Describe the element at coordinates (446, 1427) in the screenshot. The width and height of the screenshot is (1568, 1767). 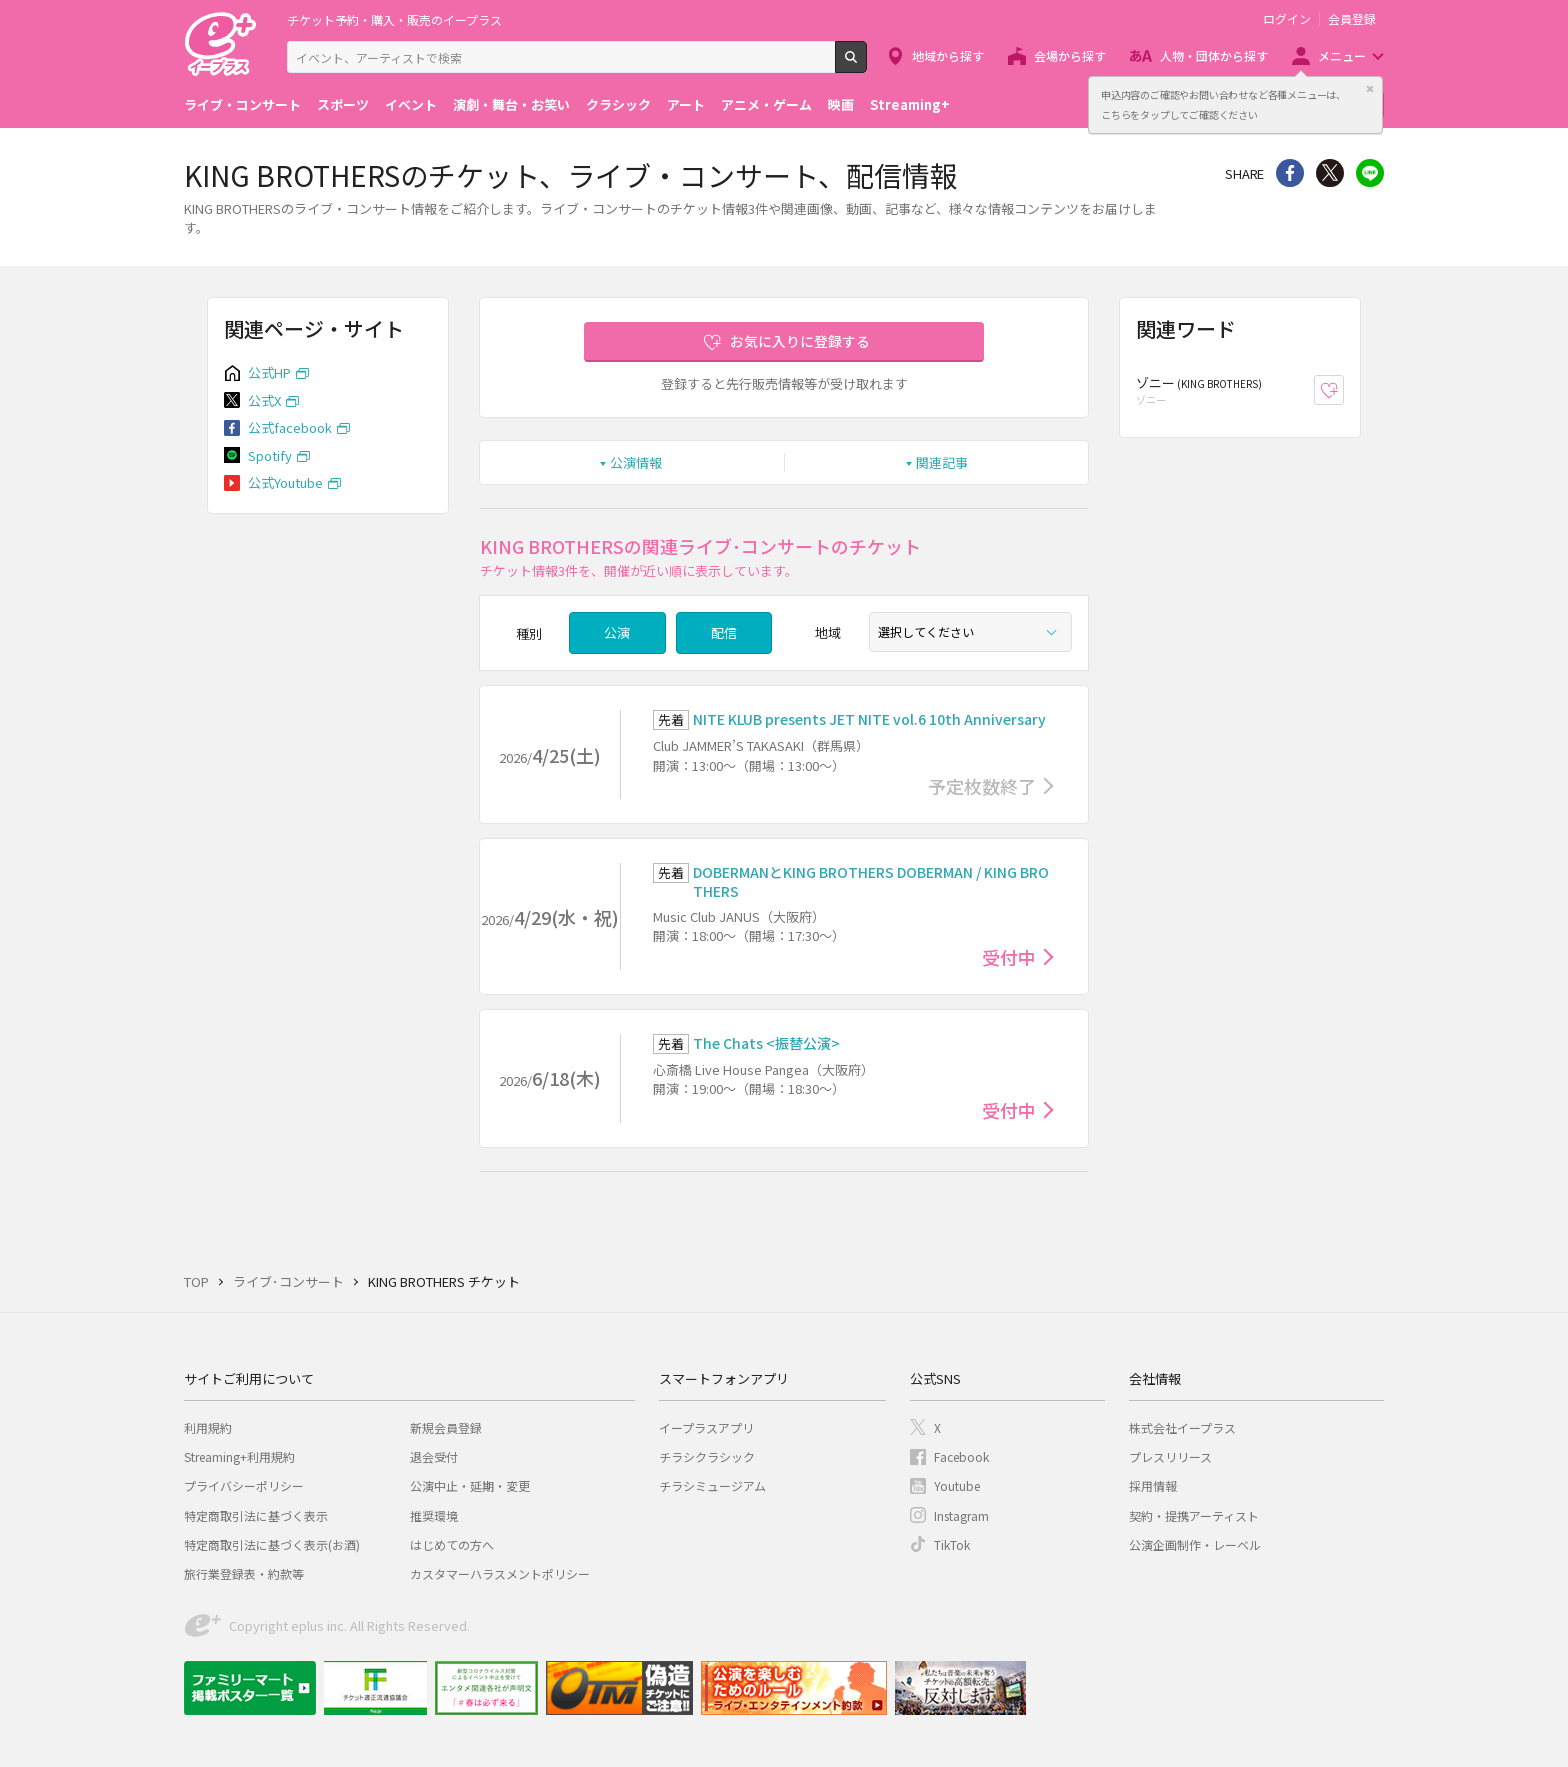
I see `新規会員登録` at that location.